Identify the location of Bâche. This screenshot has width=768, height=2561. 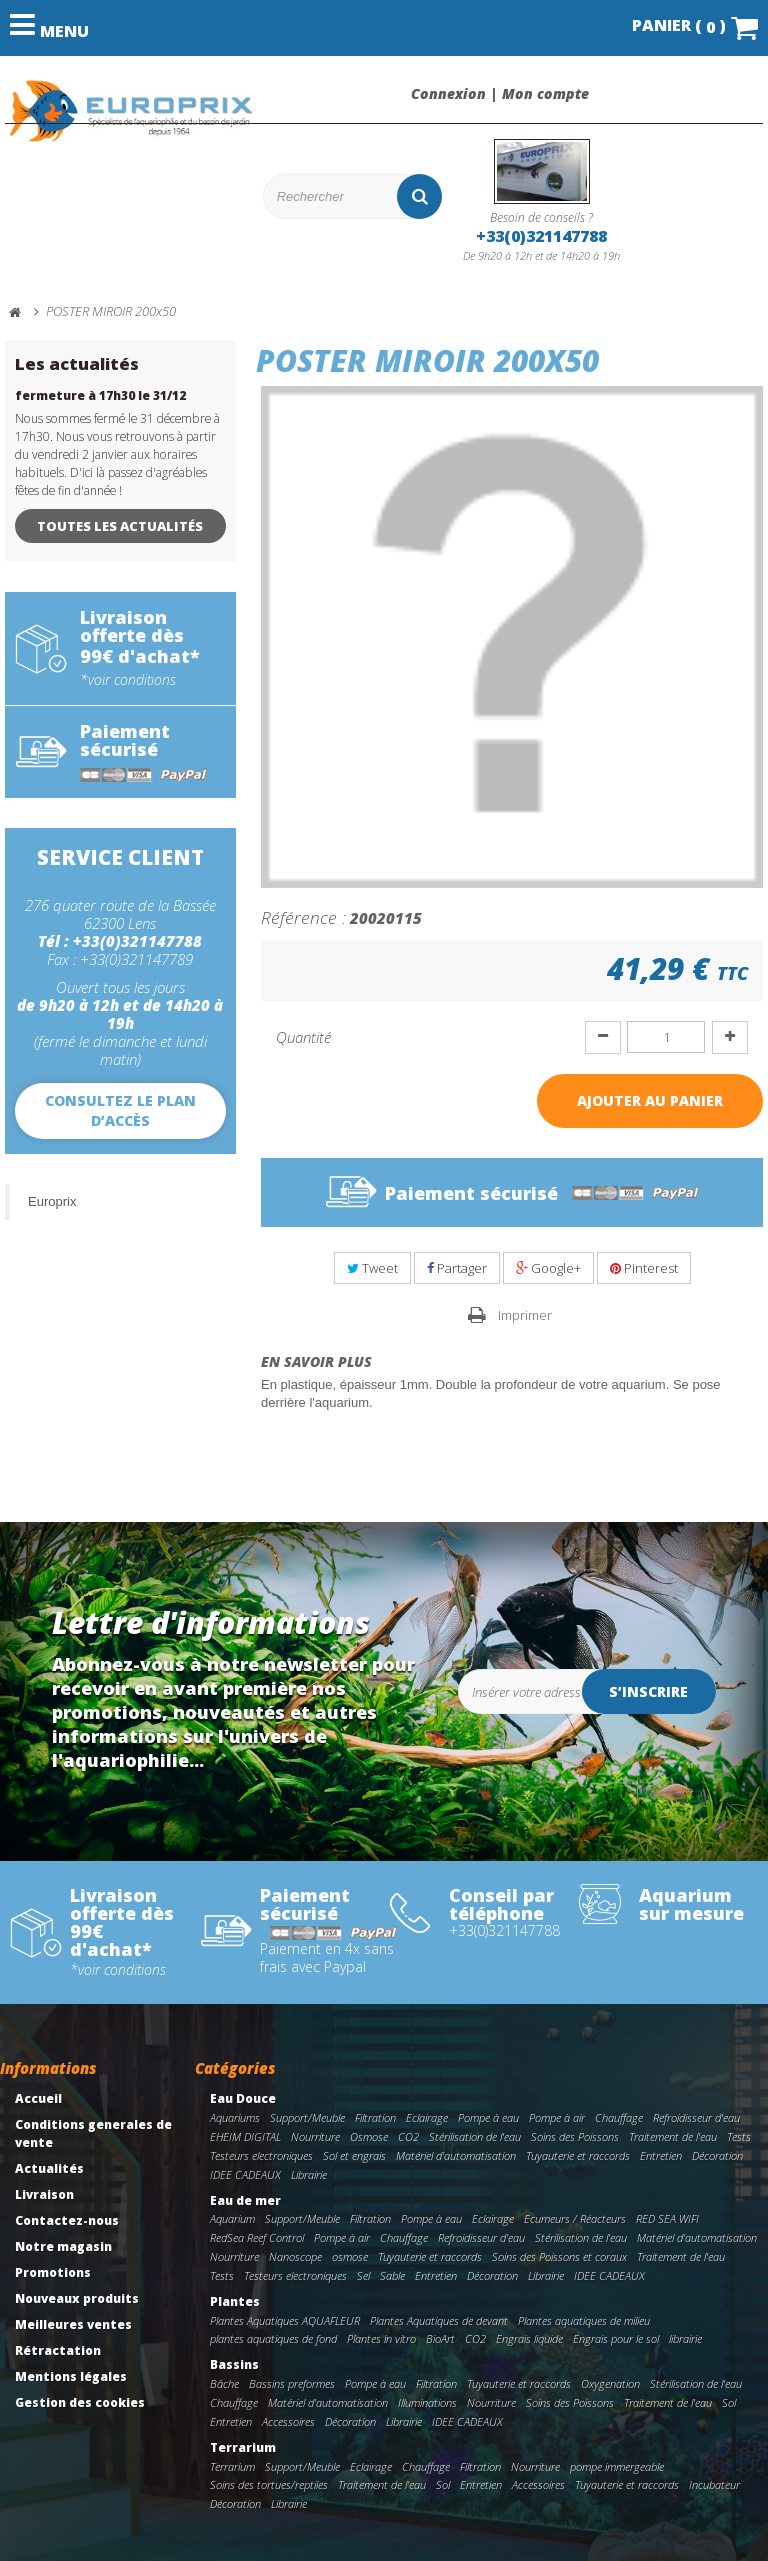
(224, 2383).